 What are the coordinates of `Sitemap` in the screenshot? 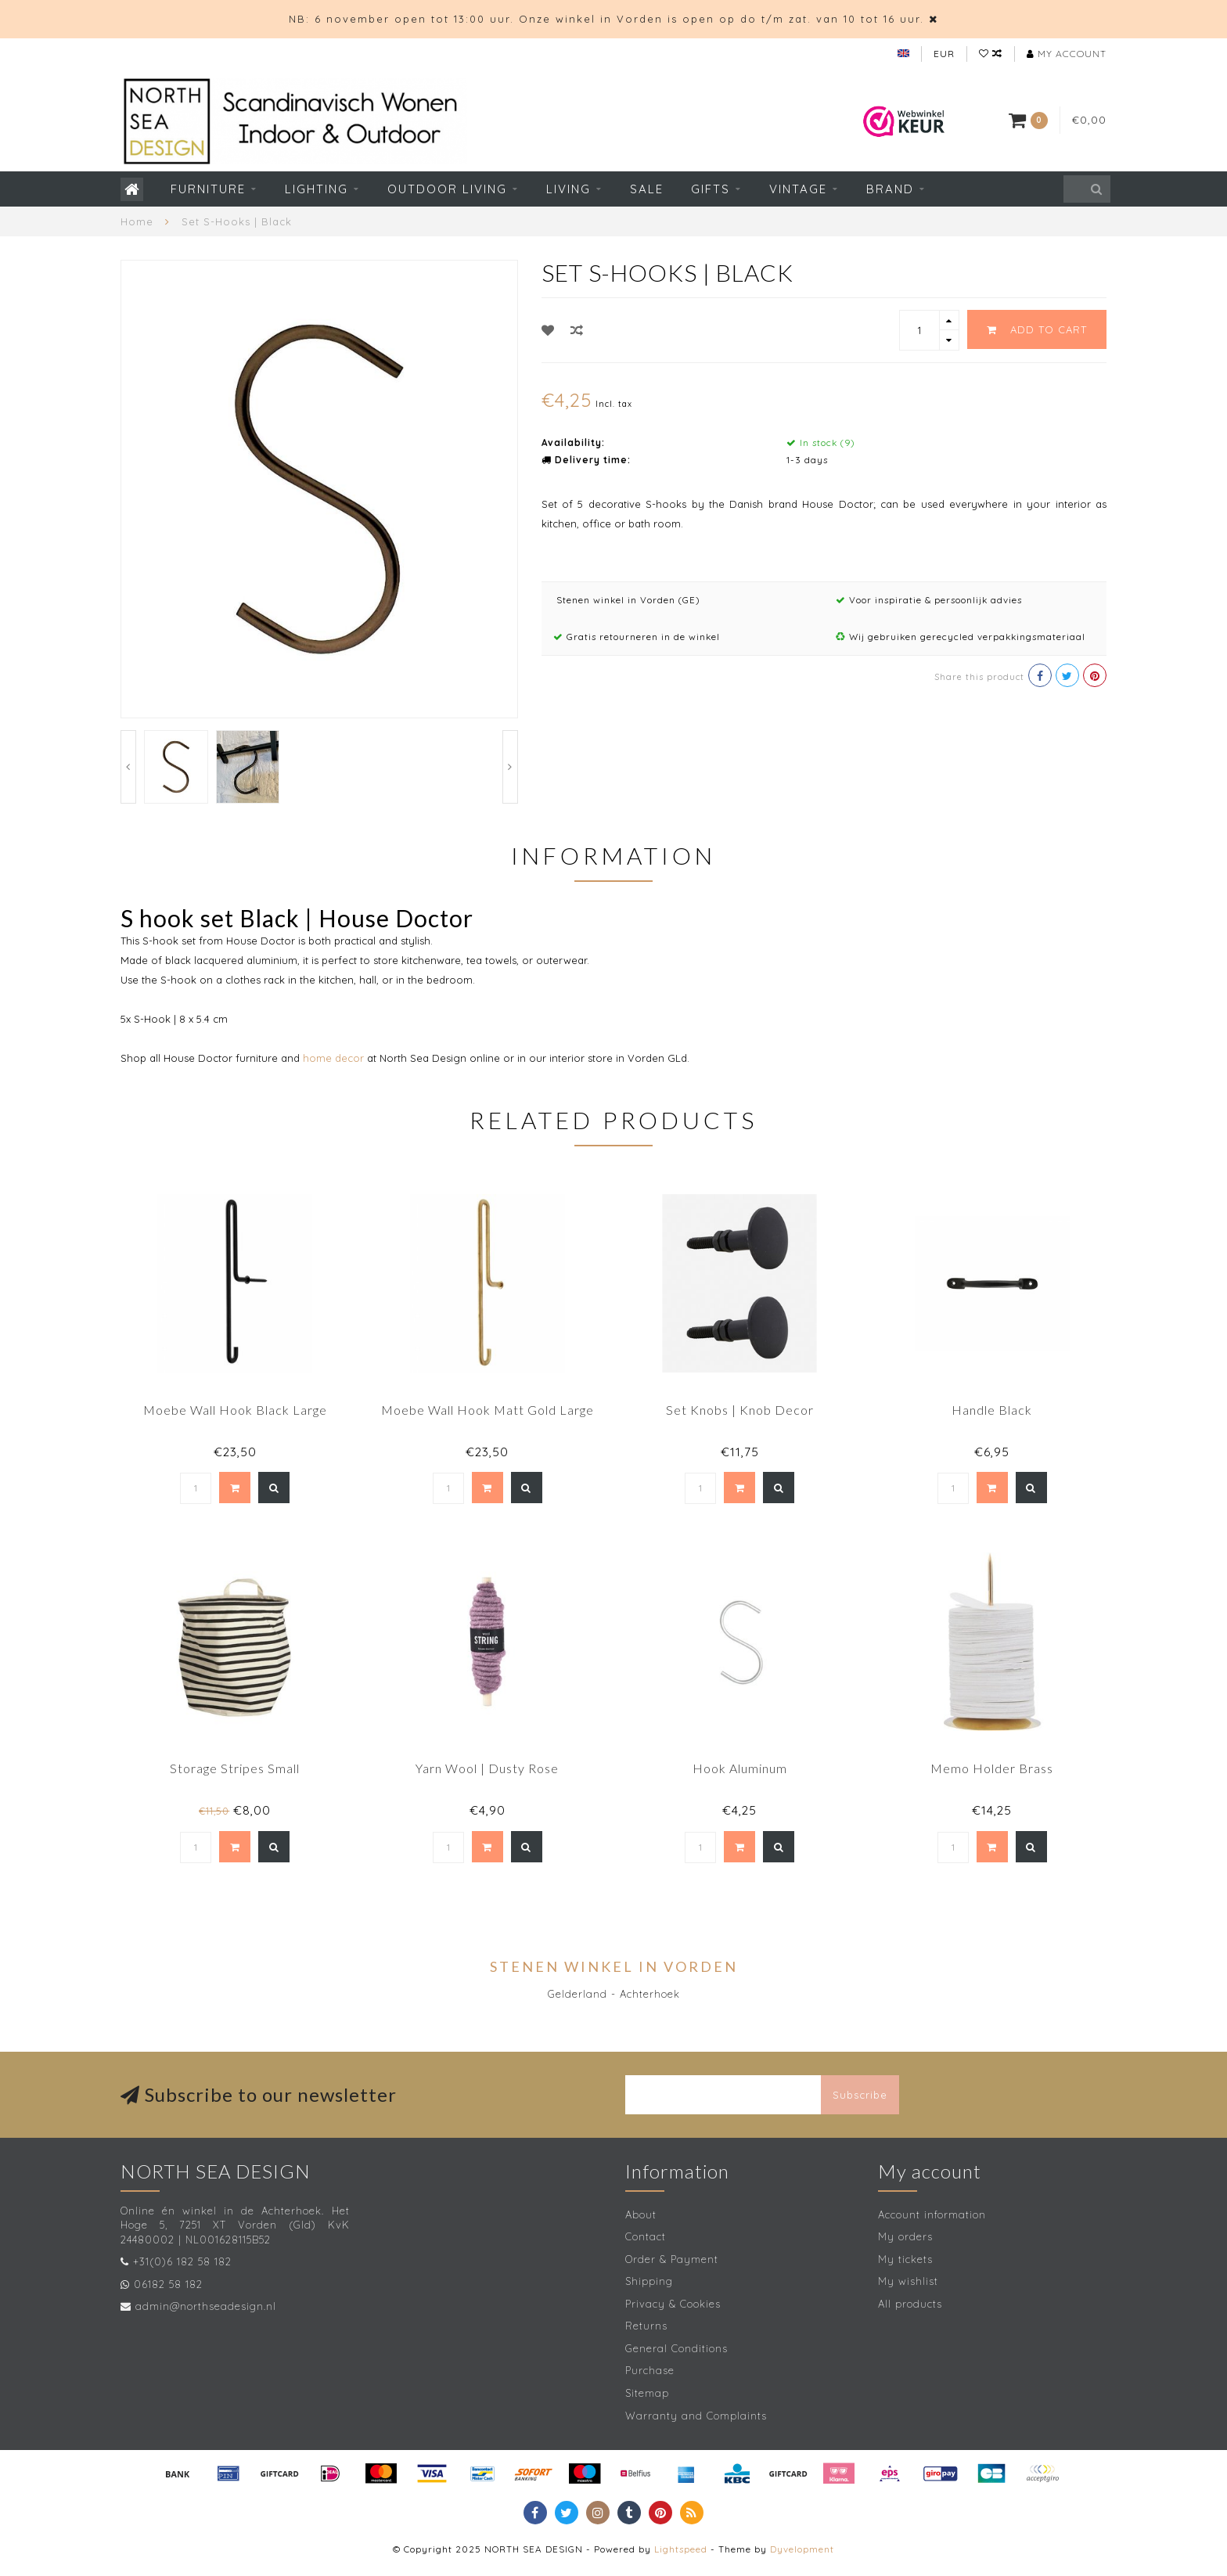 It's located at (647, 2393).